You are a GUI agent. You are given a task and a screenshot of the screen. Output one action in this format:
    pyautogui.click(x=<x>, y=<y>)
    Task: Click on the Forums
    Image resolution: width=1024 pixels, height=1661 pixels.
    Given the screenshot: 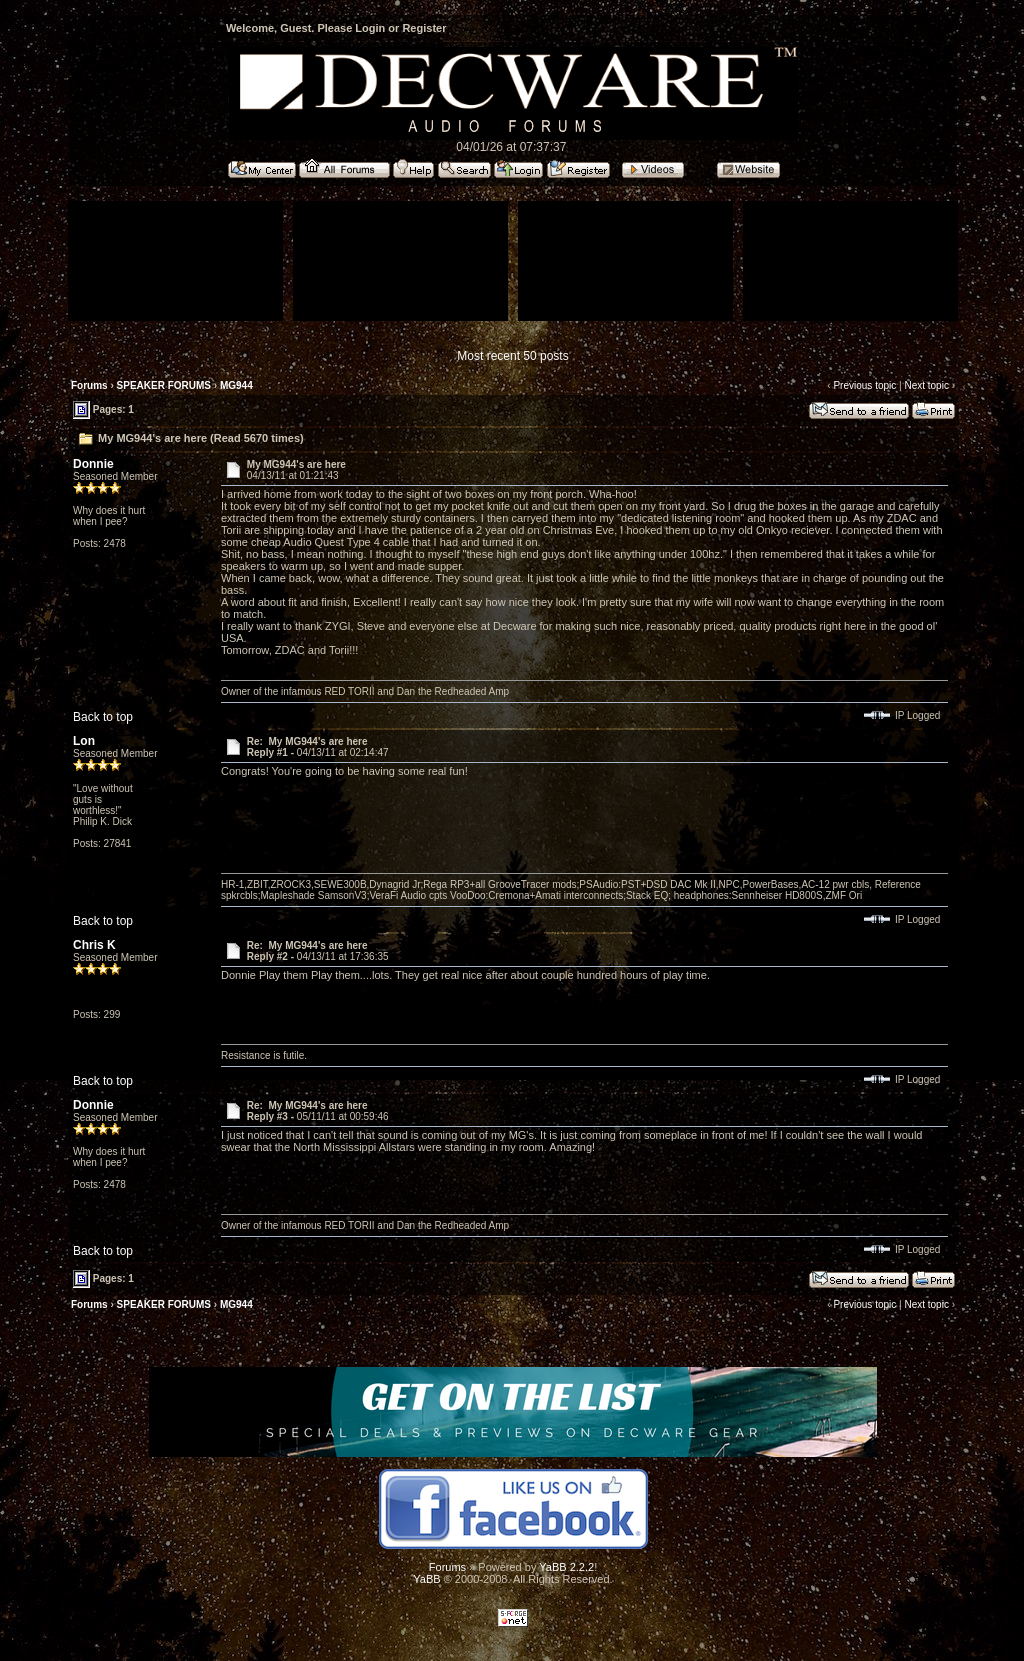 What is the action you would take?
    pyautogui.click(x=89, y=385)
    